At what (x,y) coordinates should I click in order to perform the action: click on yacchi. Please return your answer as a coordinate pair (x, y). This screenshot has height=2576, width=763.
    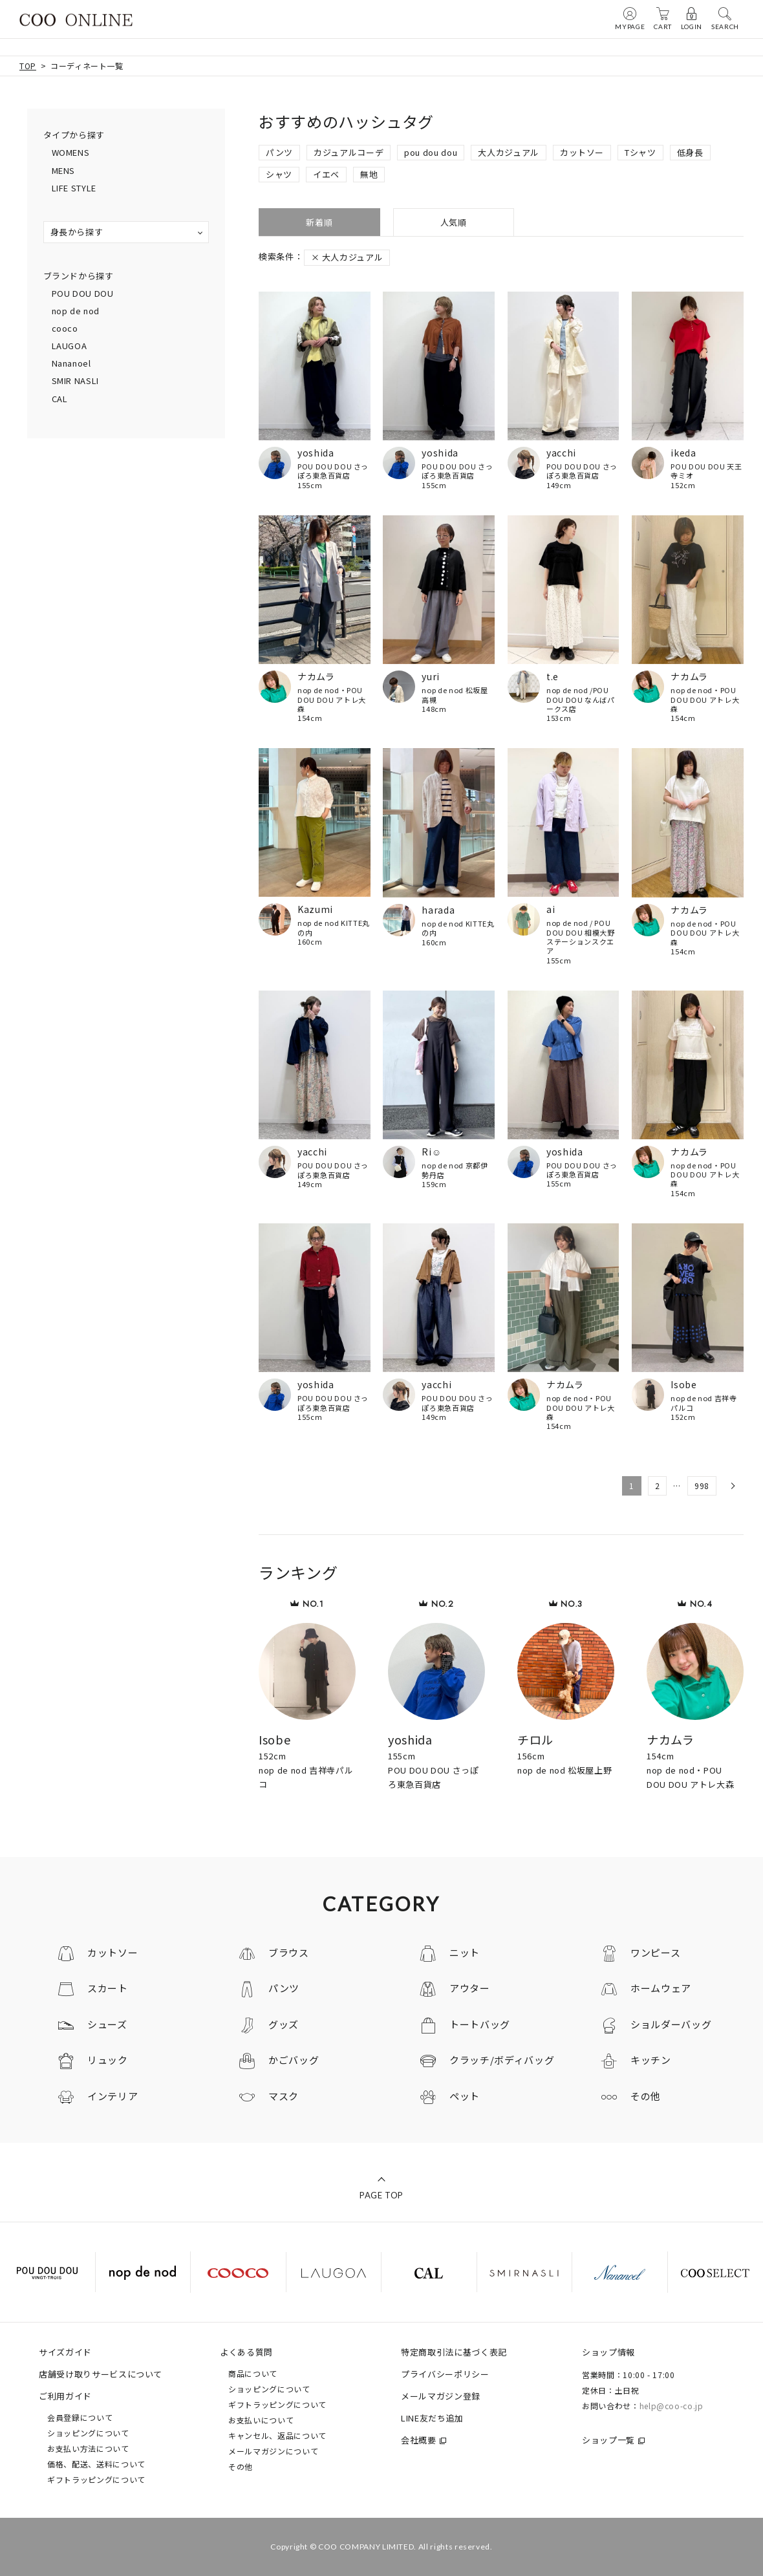
    Looking at the image, I should click on (561, 452).